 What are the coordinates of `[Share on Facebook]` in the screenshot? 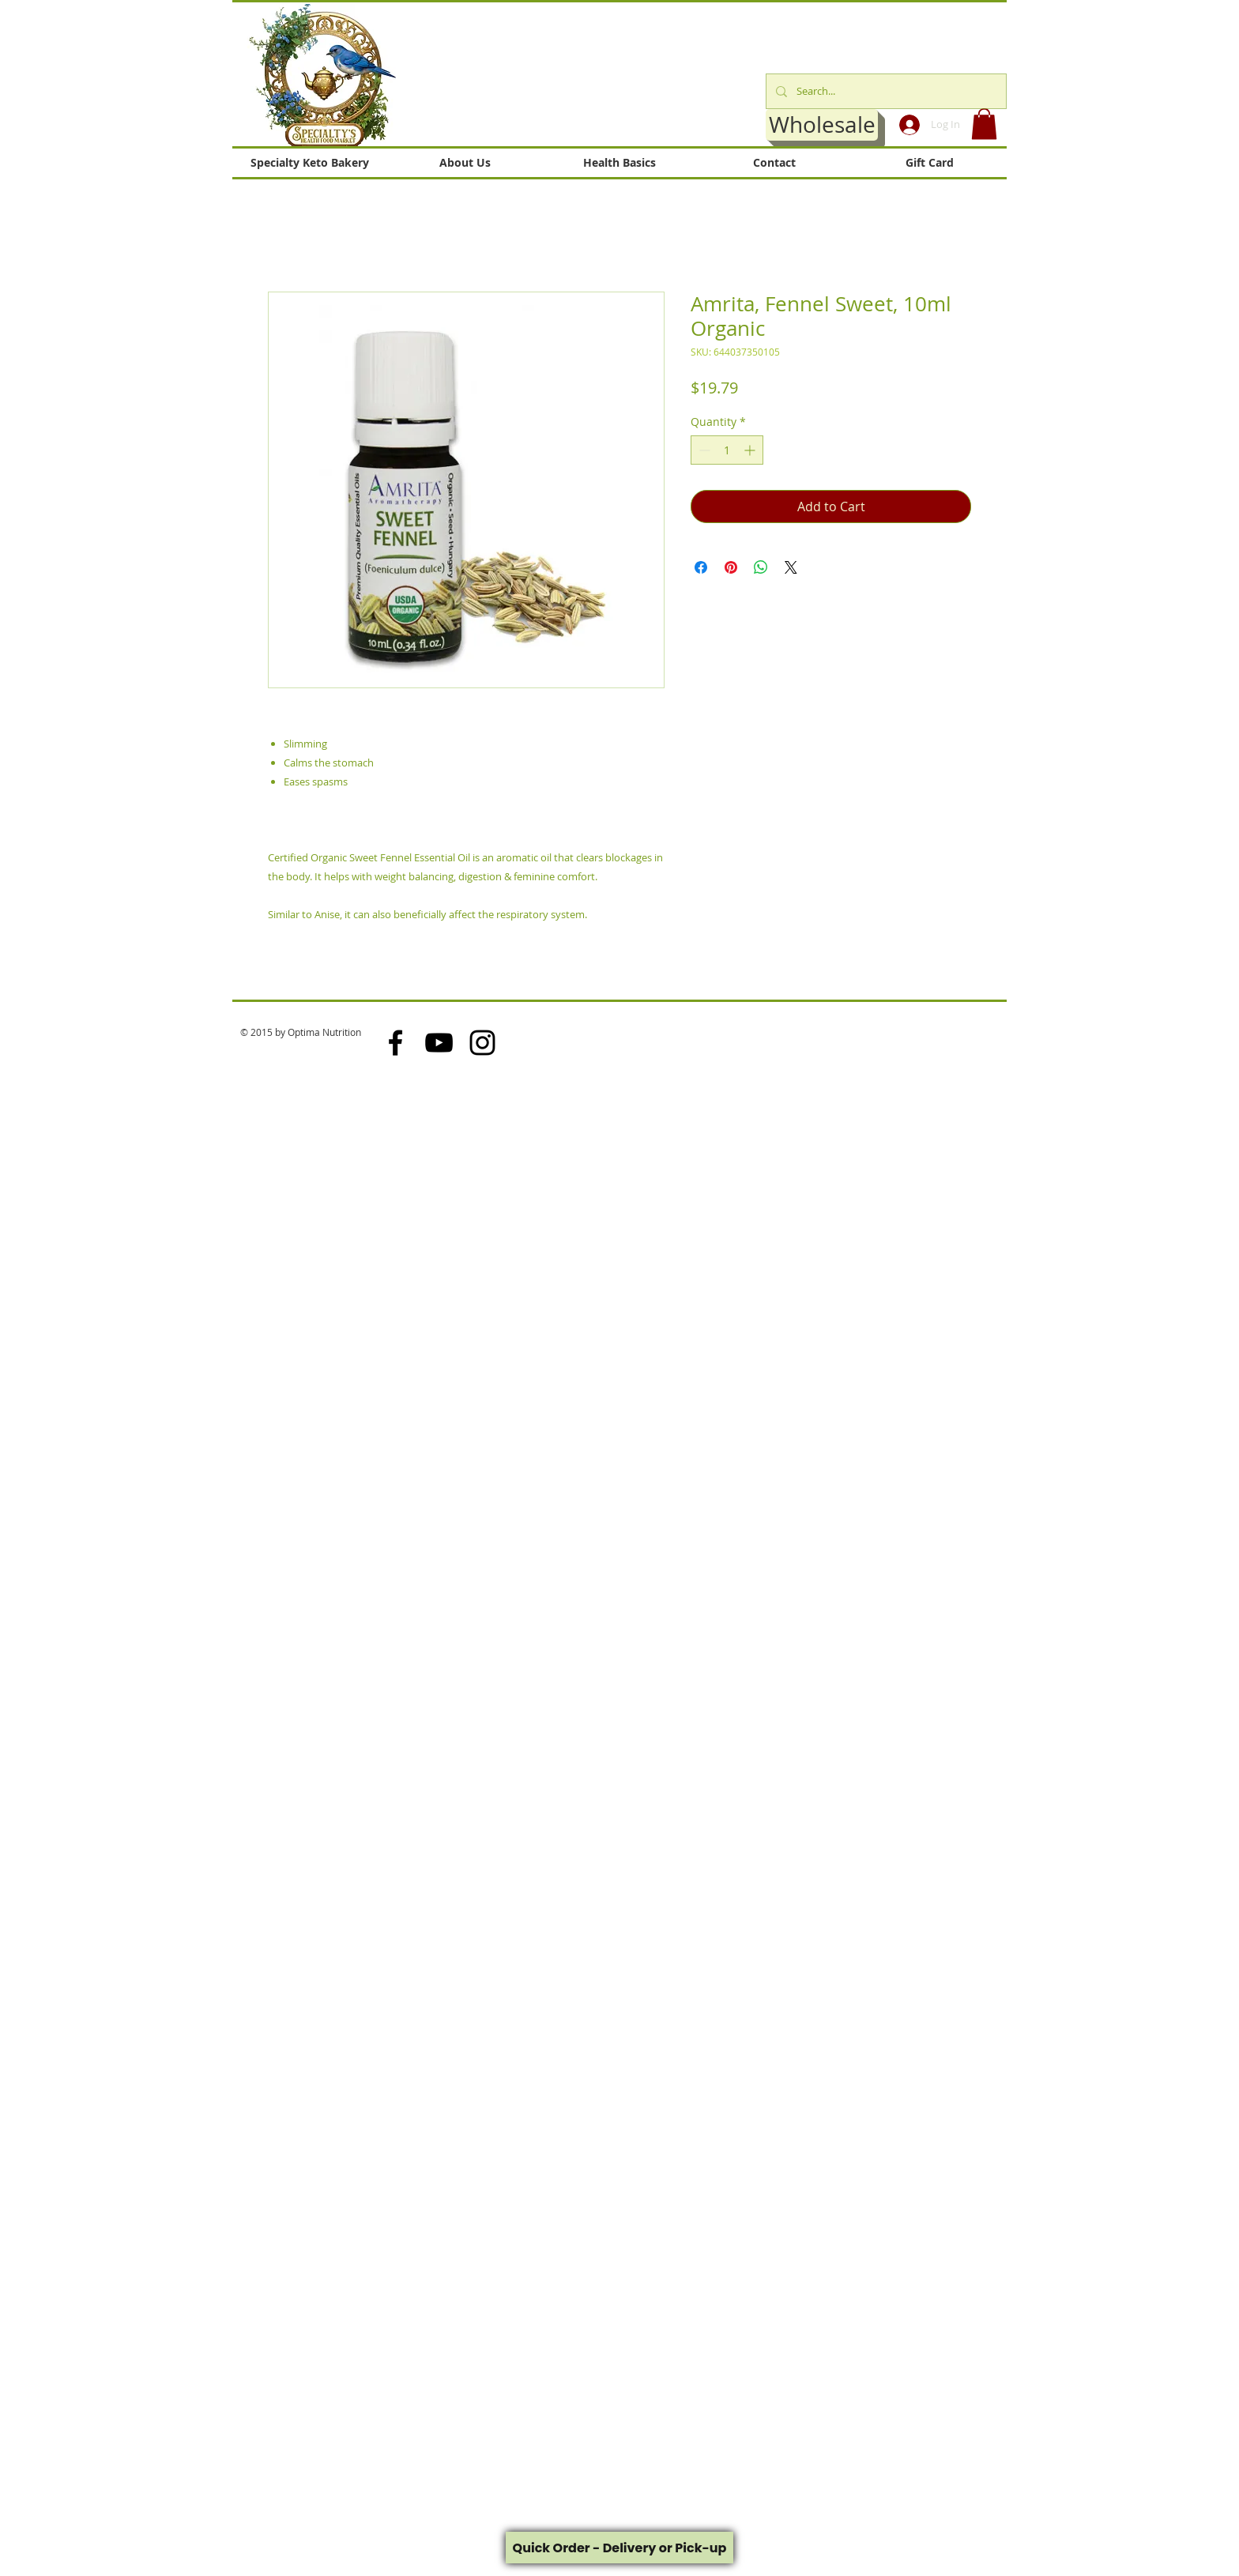 It's located at (700, 567).